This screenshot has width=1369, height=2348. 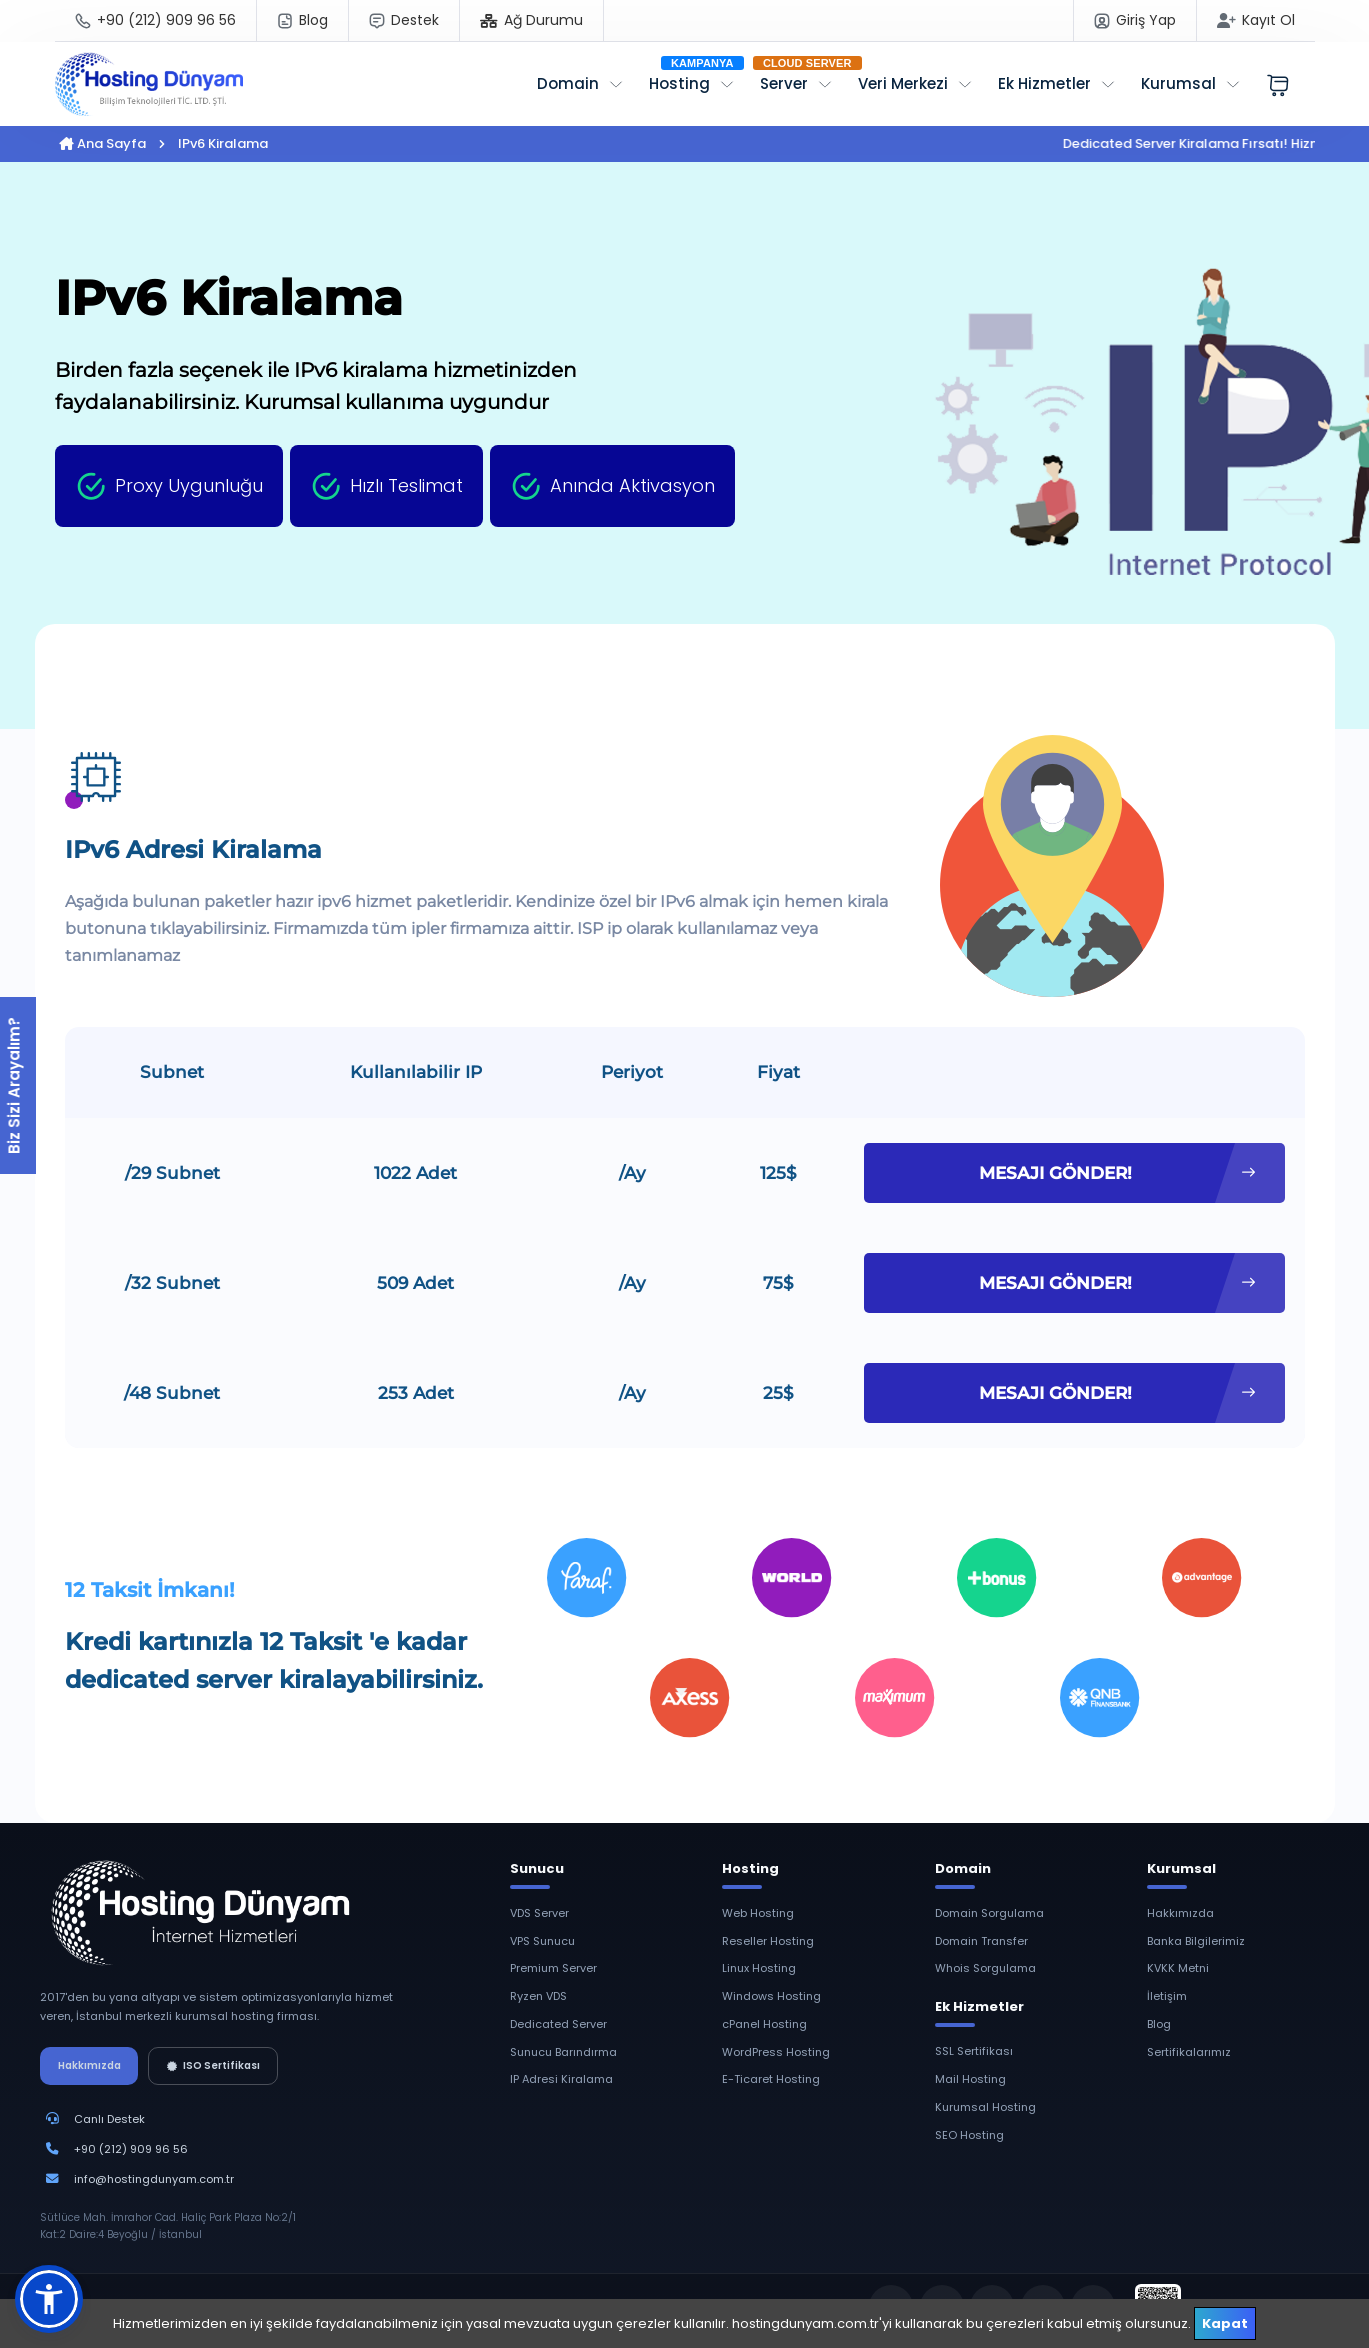 What do you see at coordinates (542, 1941) in the screenshot?
I see `VPS Sunucu` at bounding box center [542, 1941].